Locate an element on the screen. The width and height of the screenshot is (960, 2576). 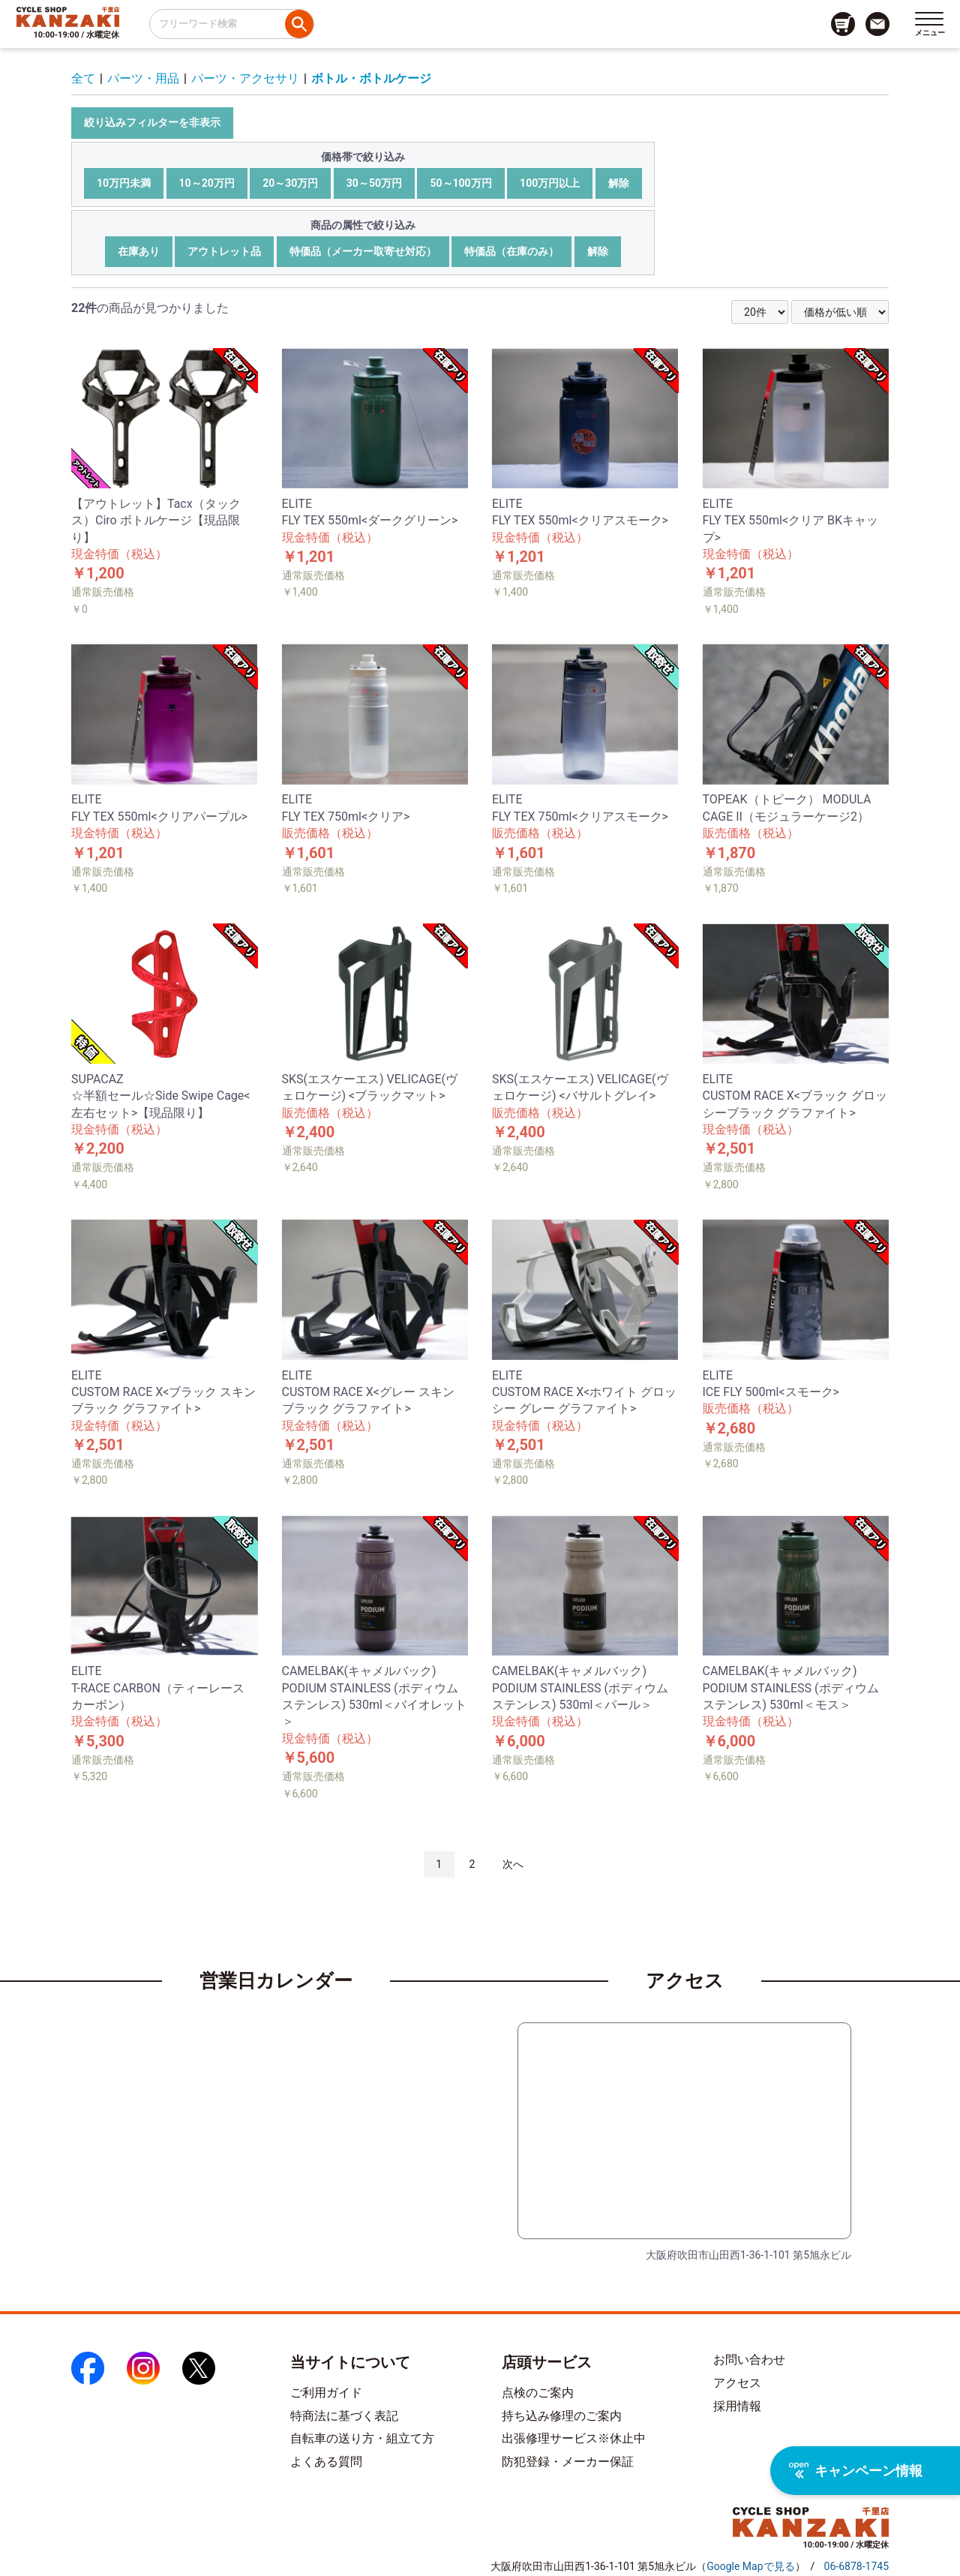
アクセス is located at coordinates (737, 2383).